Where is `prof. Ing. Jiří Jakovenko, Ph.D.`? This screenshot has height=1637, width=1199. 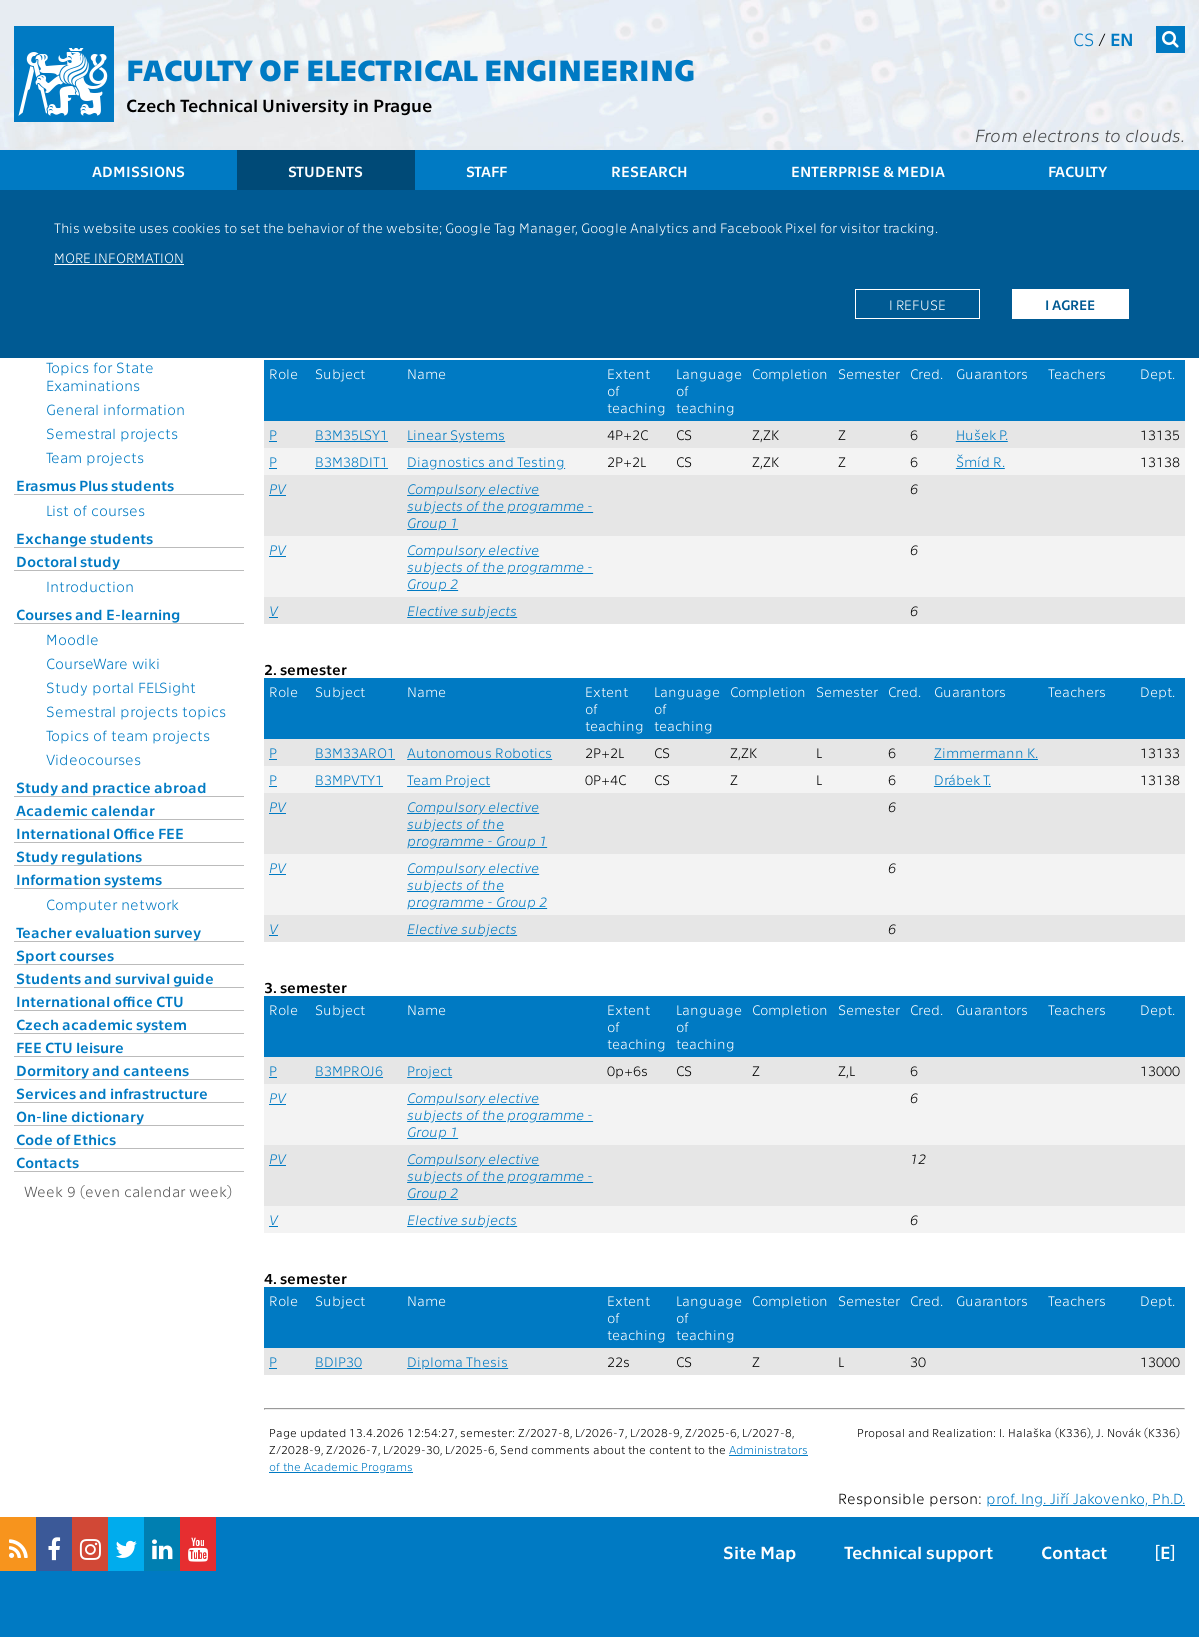 prof. Ing. Jiří Jakovenko, Ph.D. is located at coordinates (1085, 1498).